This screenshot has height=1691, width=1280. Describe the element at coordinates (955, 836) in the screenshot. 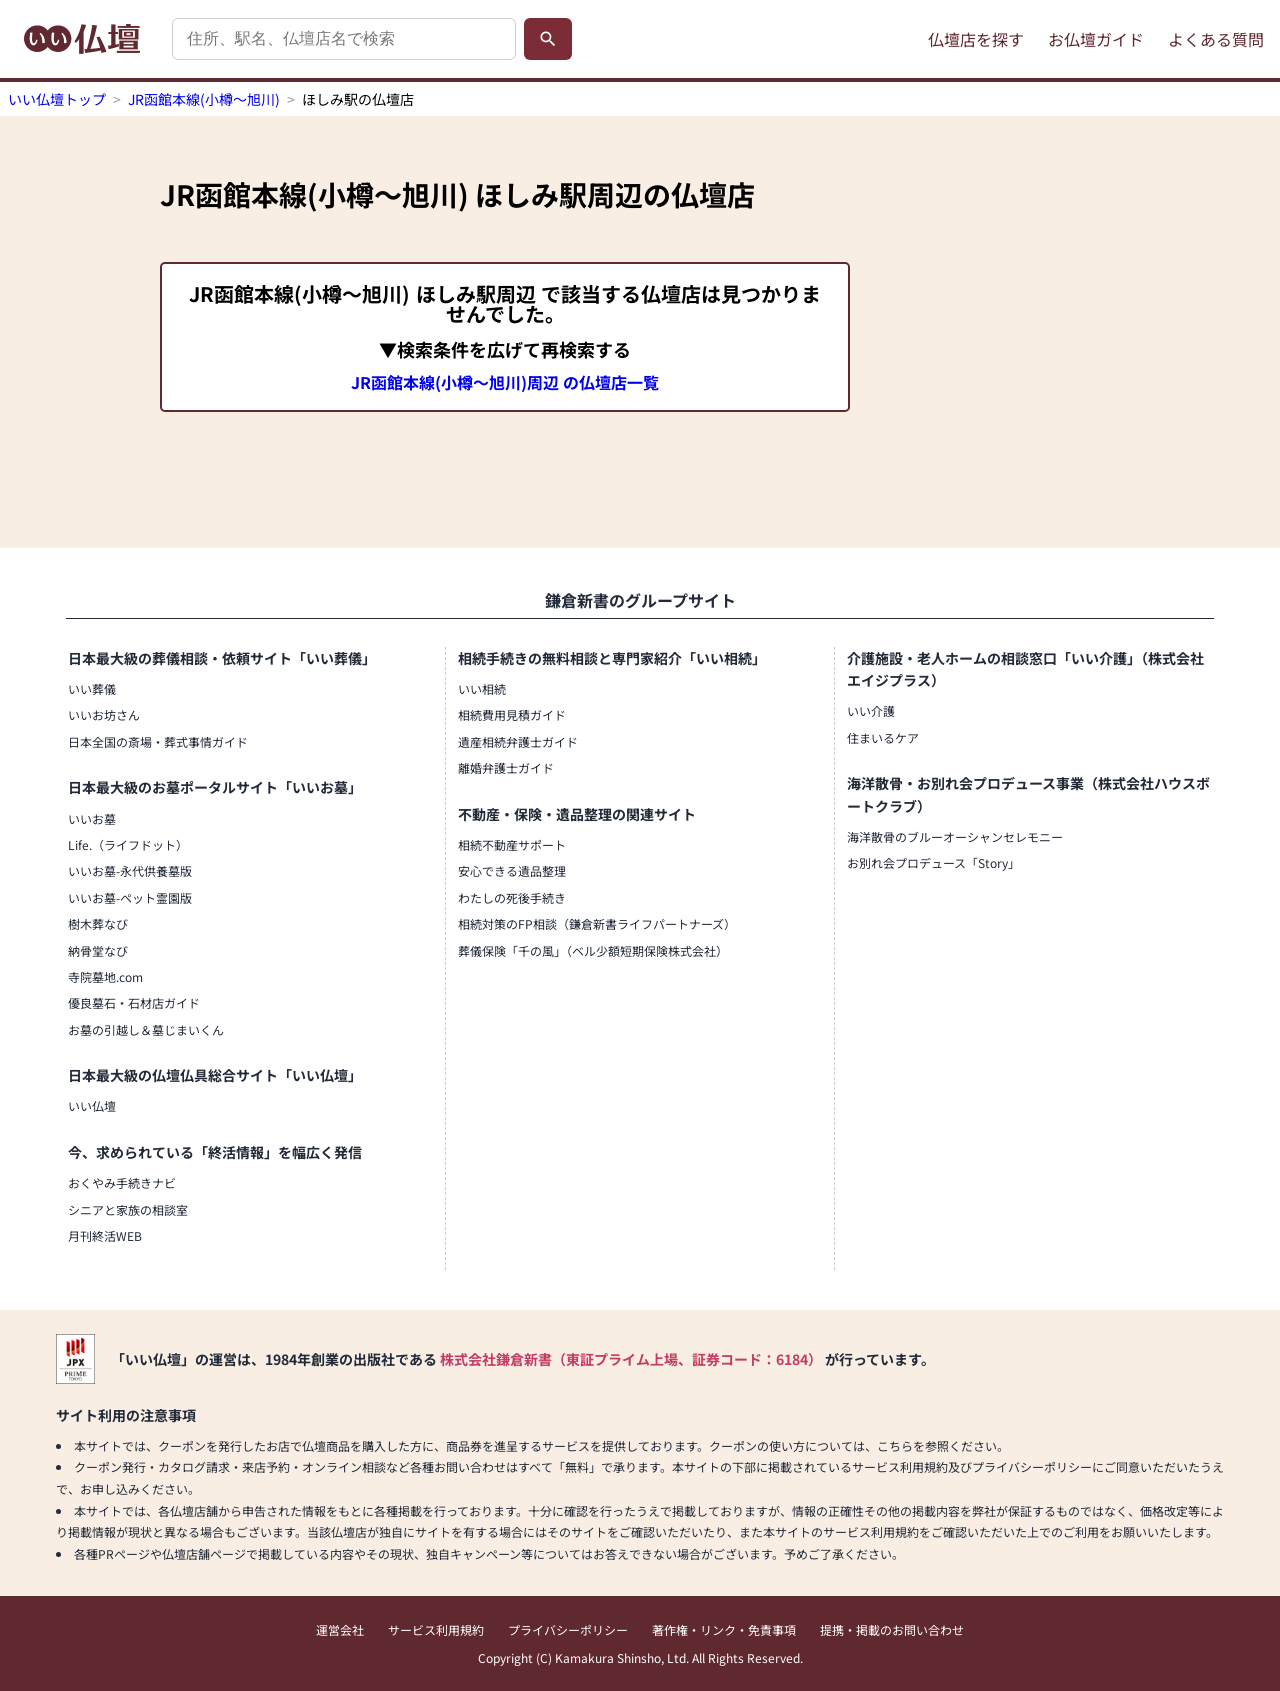

I see `海洋散骨のブルーオーシャンセレモニー` at that location.